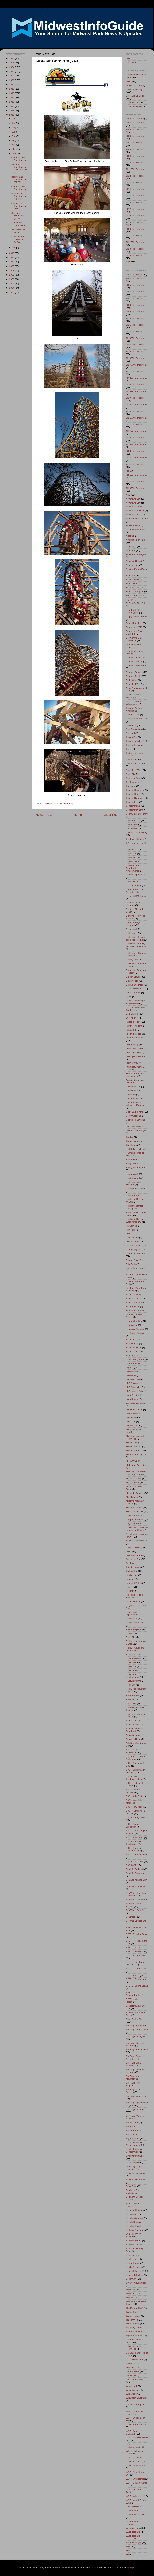 The image size is (154, 2576). What do you see at coordinates (135, 2156) in the screenshot?
I see `Smoky Mountains` at bounding box center [135, 2156].